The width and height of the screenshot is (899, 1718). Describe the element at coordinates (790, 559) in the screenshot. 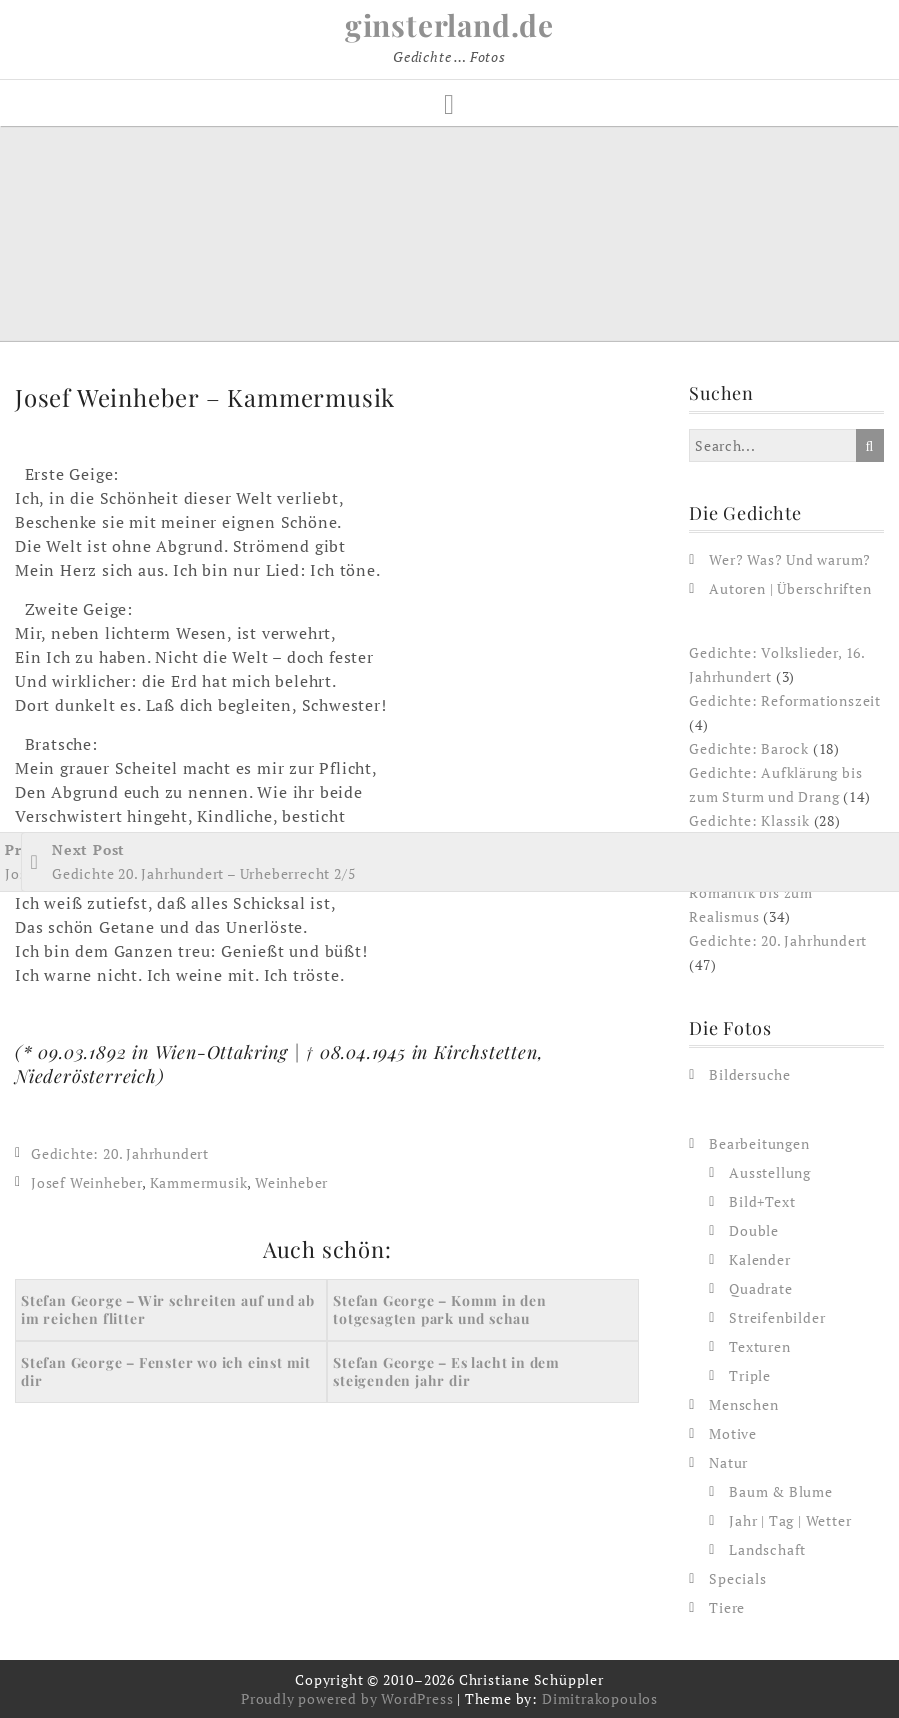

I see `Wer? Was? Und warum?` at that location.